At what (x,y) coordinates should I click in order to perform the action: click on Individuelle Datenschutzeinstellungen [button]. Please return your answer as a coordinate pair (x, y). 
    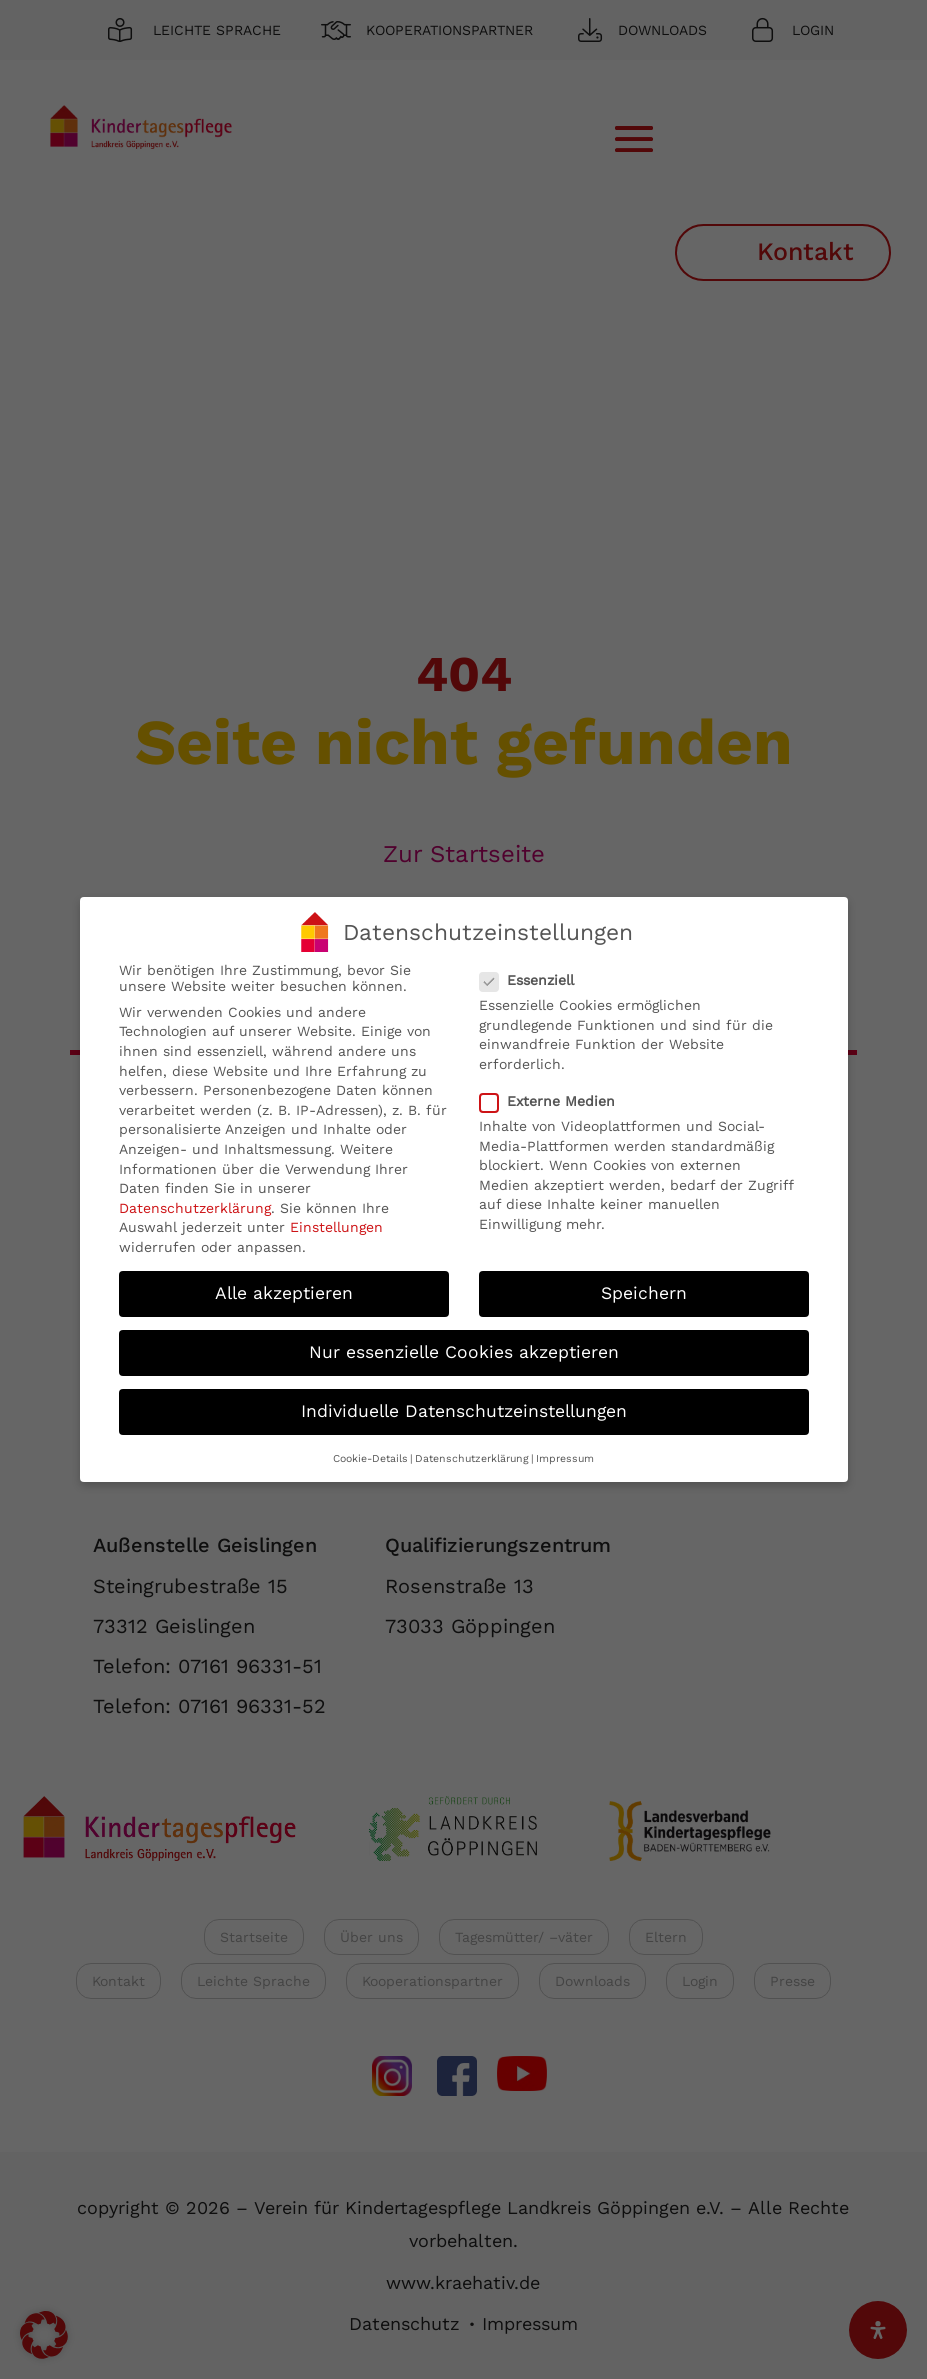
    Looking at the image, I should click on (464, 1403).